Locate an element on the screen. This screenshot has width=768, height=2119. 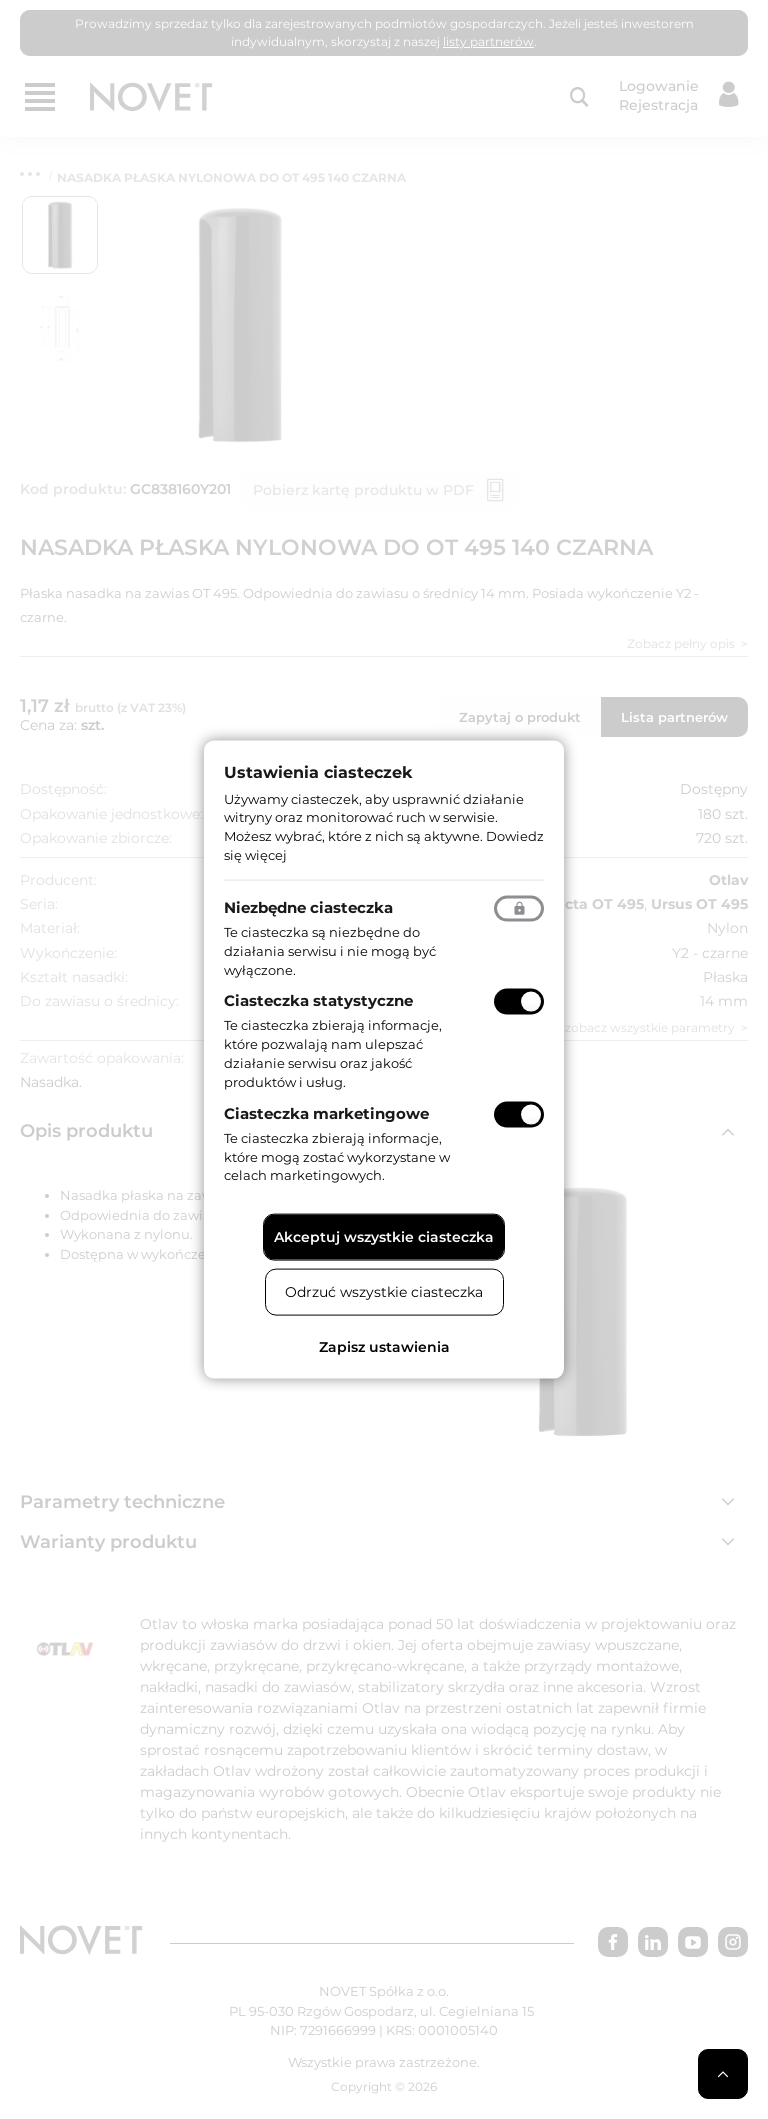
Niezbędne ciasteczka is located at coordinates (308, 906).